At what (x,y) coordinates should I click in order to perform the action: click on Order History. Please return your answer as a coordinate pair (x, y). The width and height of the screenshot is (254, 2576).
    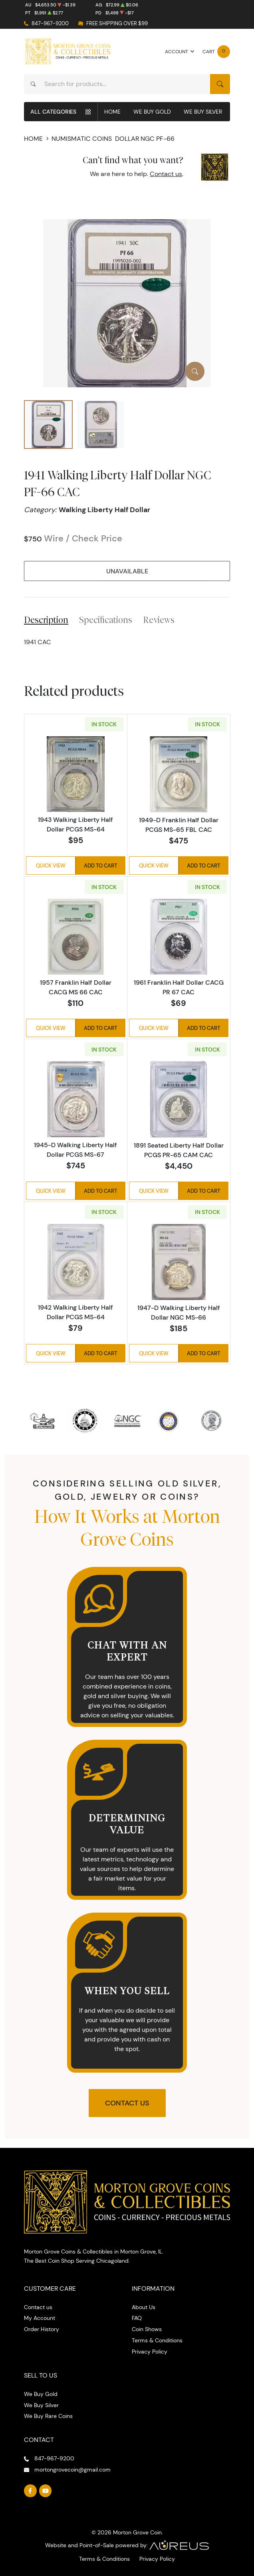
    Looking at the image, I should click on (41, 2329).